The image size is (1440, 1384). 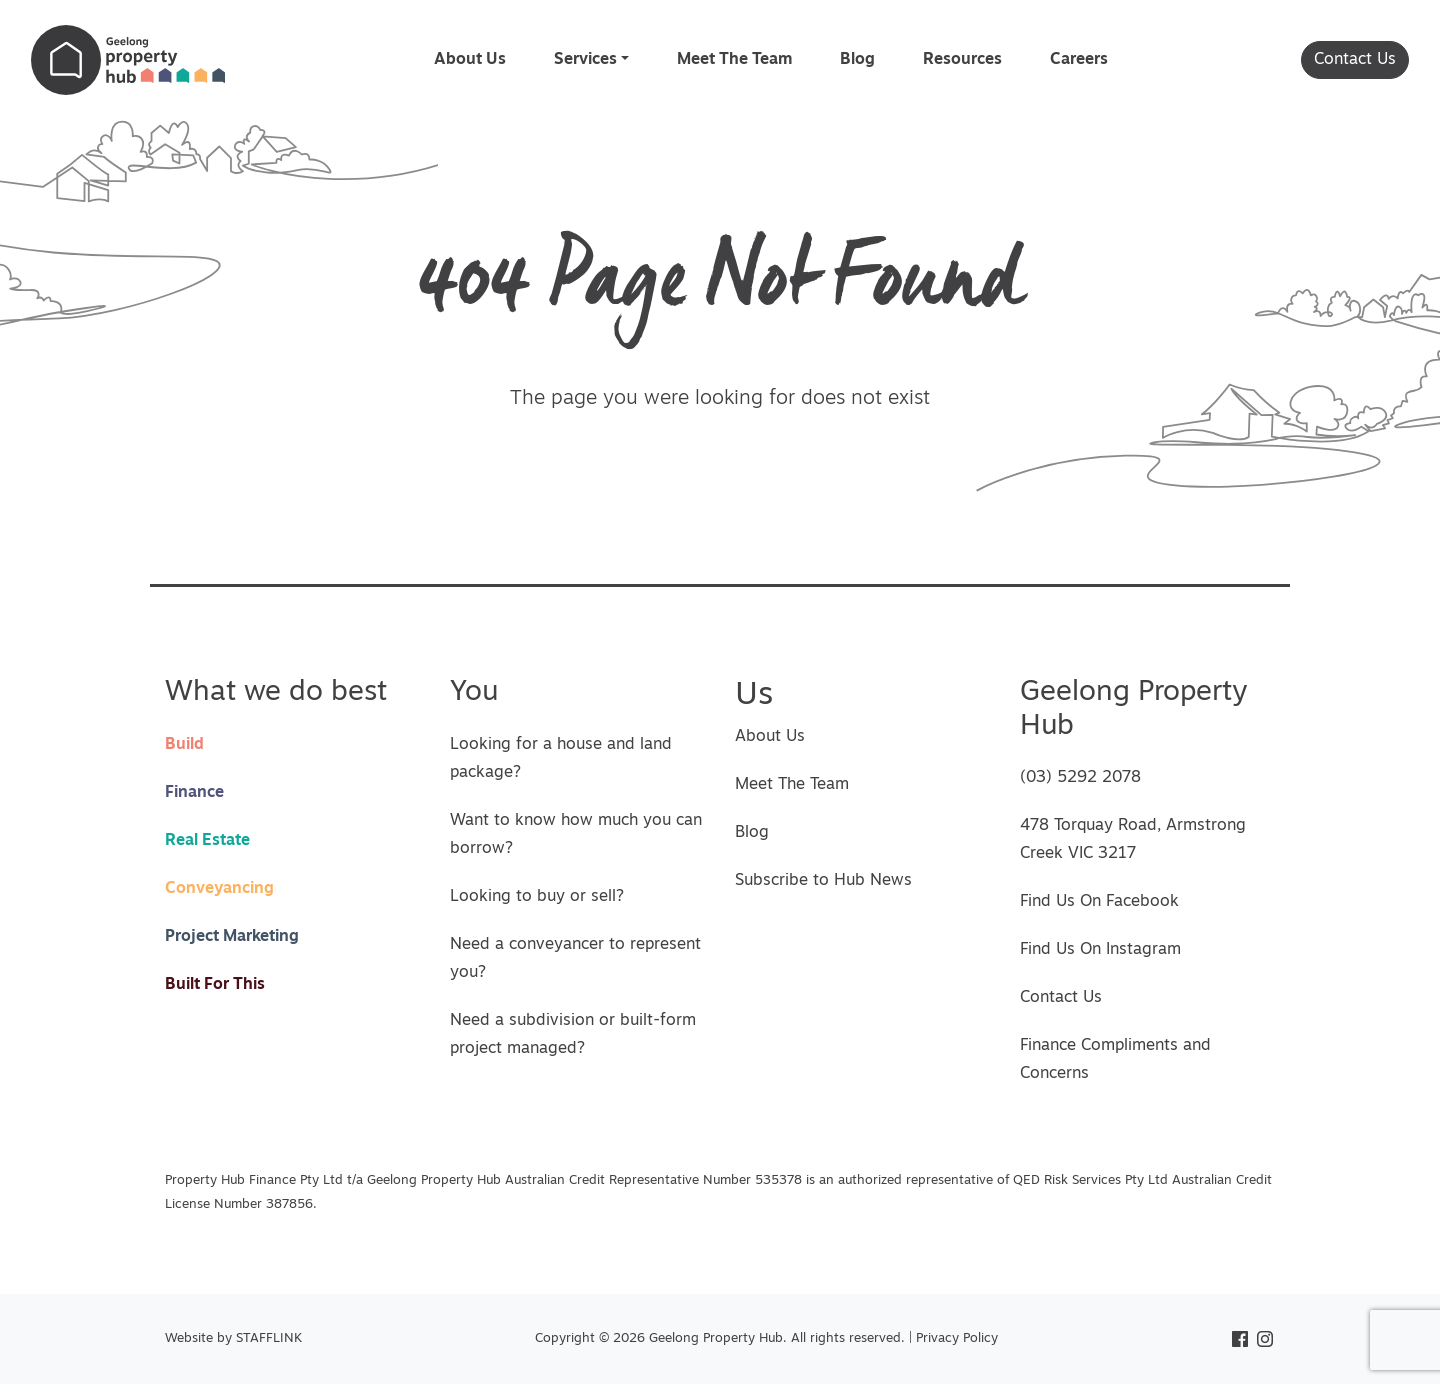 I want to click on Find Us On Instagram, so click(x=1100, y=950).